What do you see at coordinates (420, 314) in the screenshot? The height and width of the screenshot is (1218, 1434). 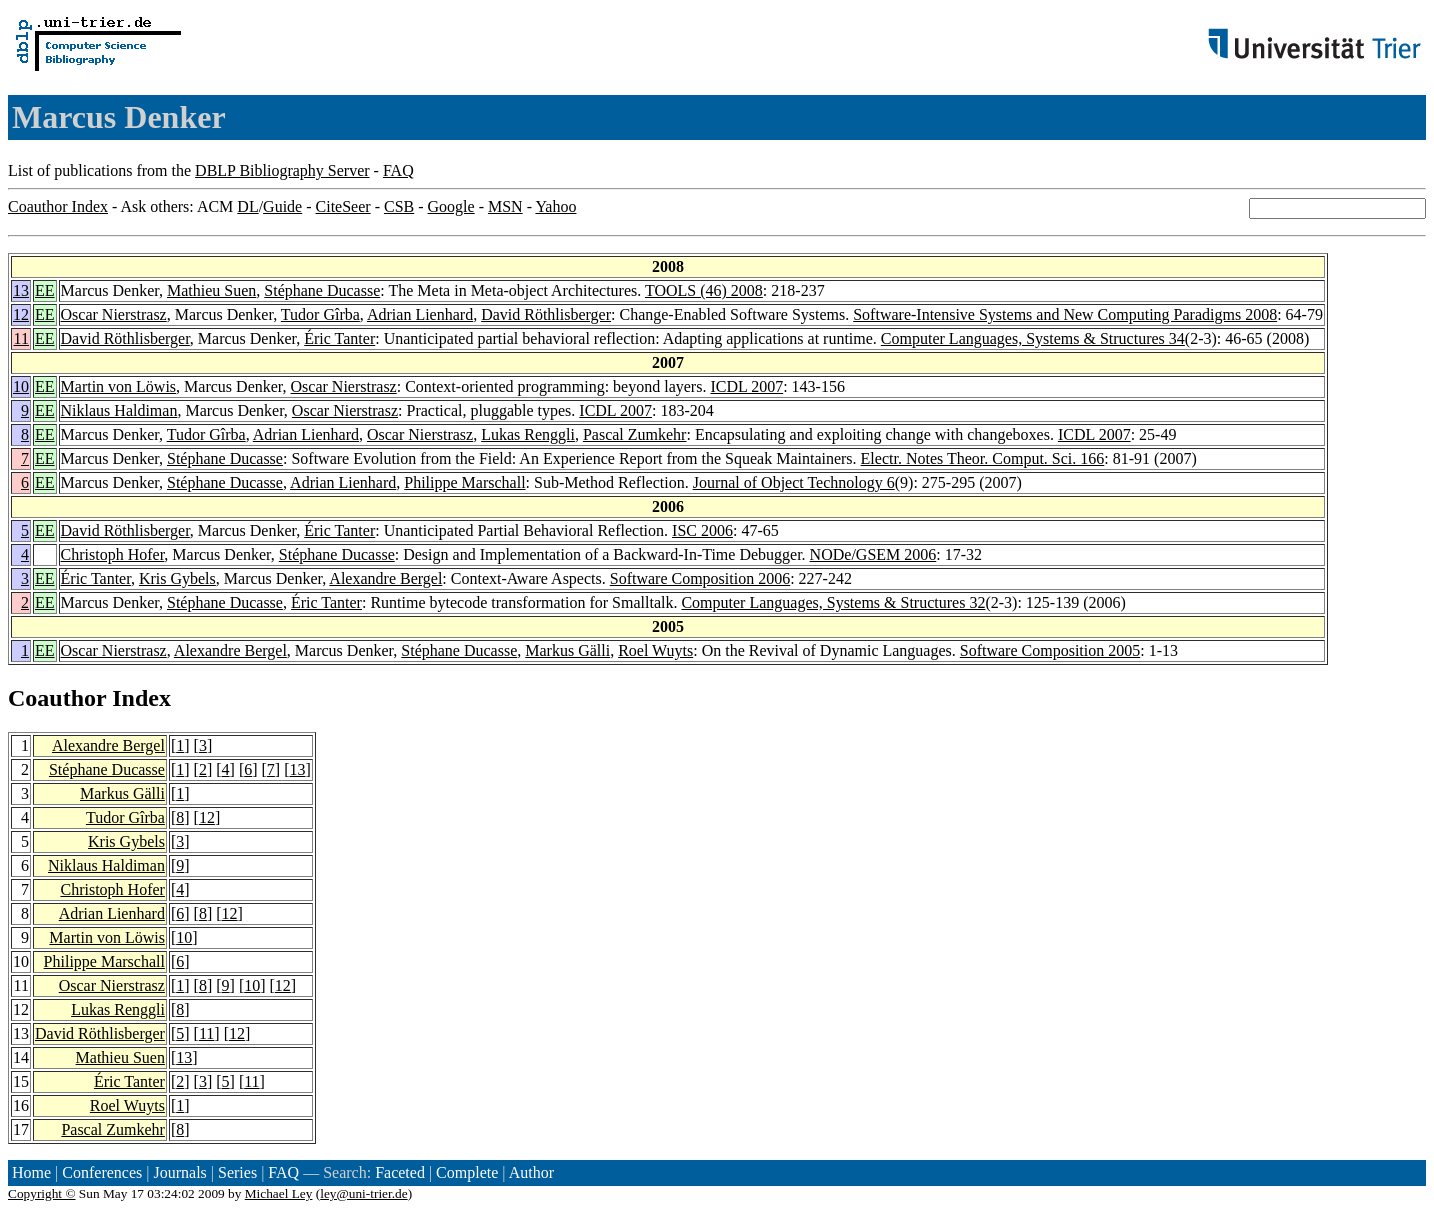 I see `Adrian Lienhard` at bounding box center [420, 314].